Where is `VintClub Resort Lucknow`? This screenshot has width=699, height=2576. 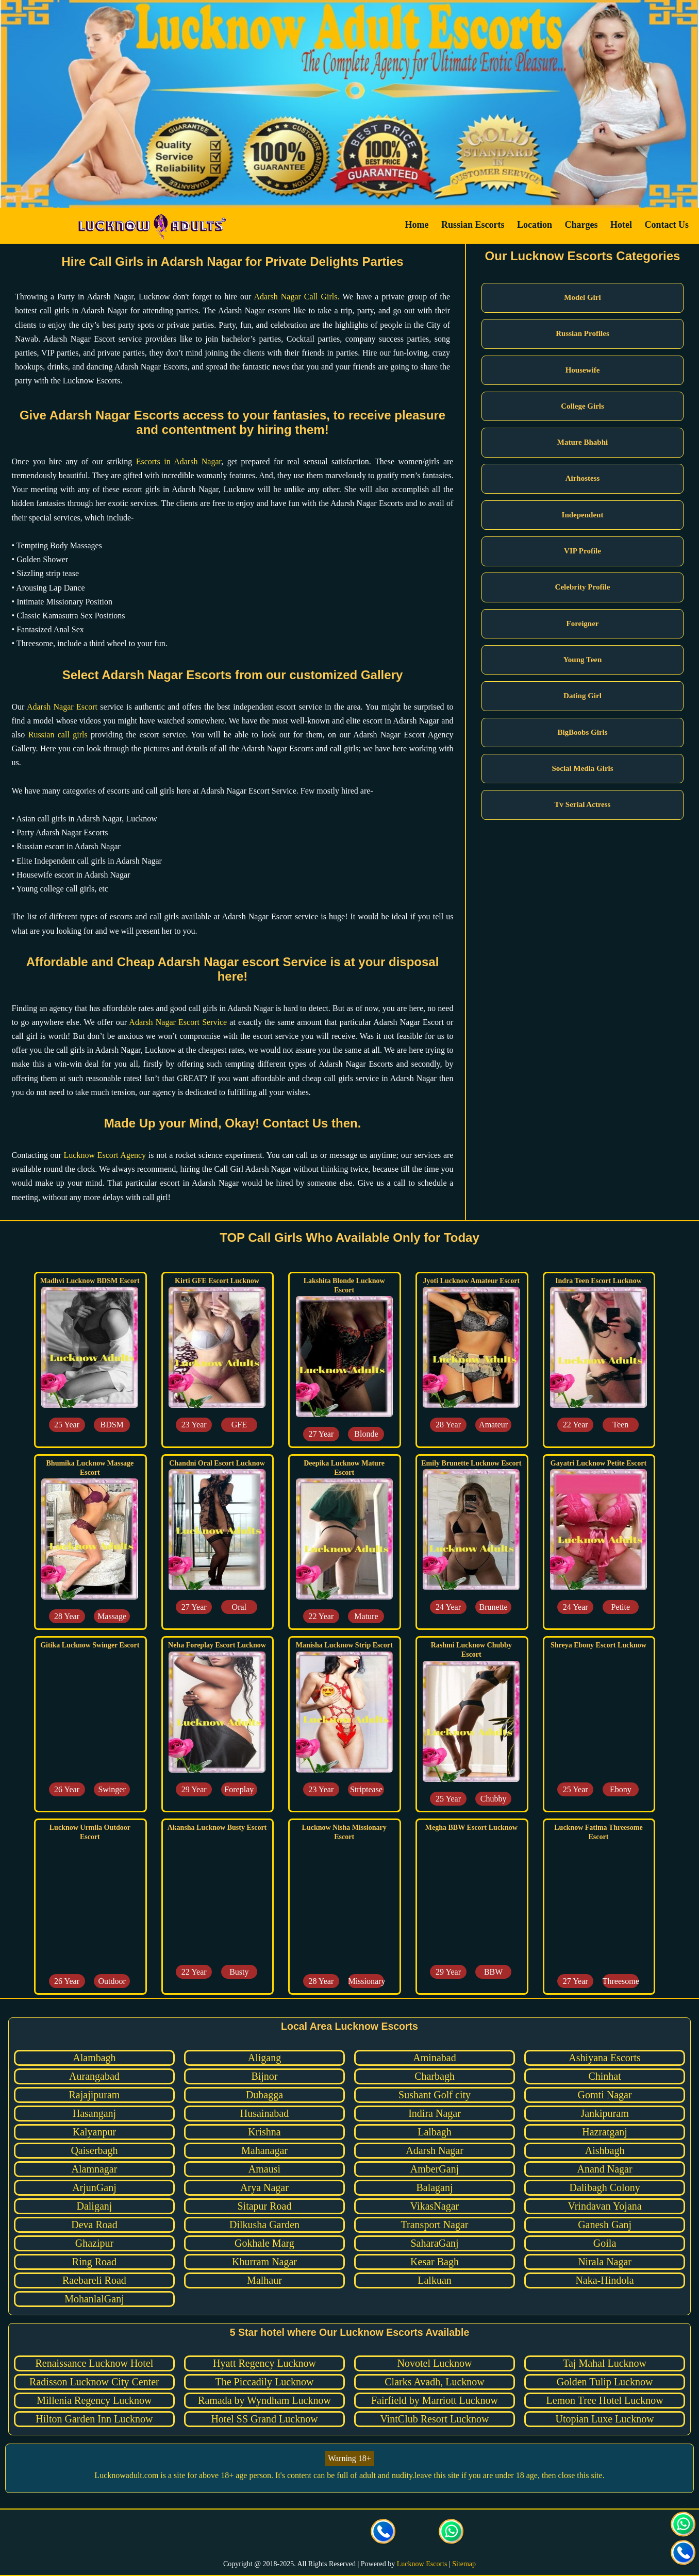 VintClub Resort Lucknow is located at coordinates (434, 2419).